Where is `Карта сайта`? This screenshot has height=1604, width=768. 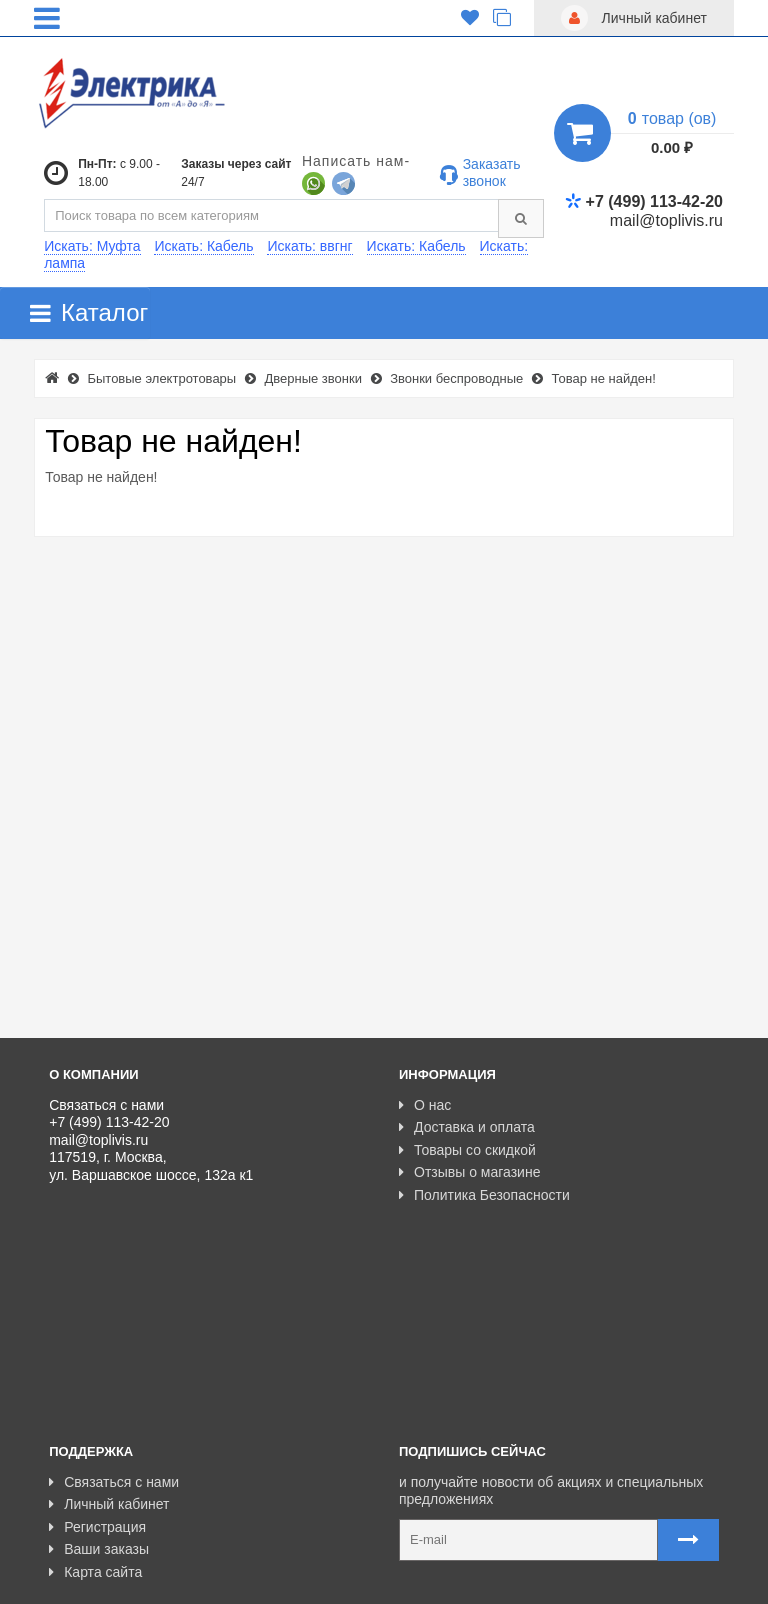 Карта сайта is located at coordinates (95, 1440).